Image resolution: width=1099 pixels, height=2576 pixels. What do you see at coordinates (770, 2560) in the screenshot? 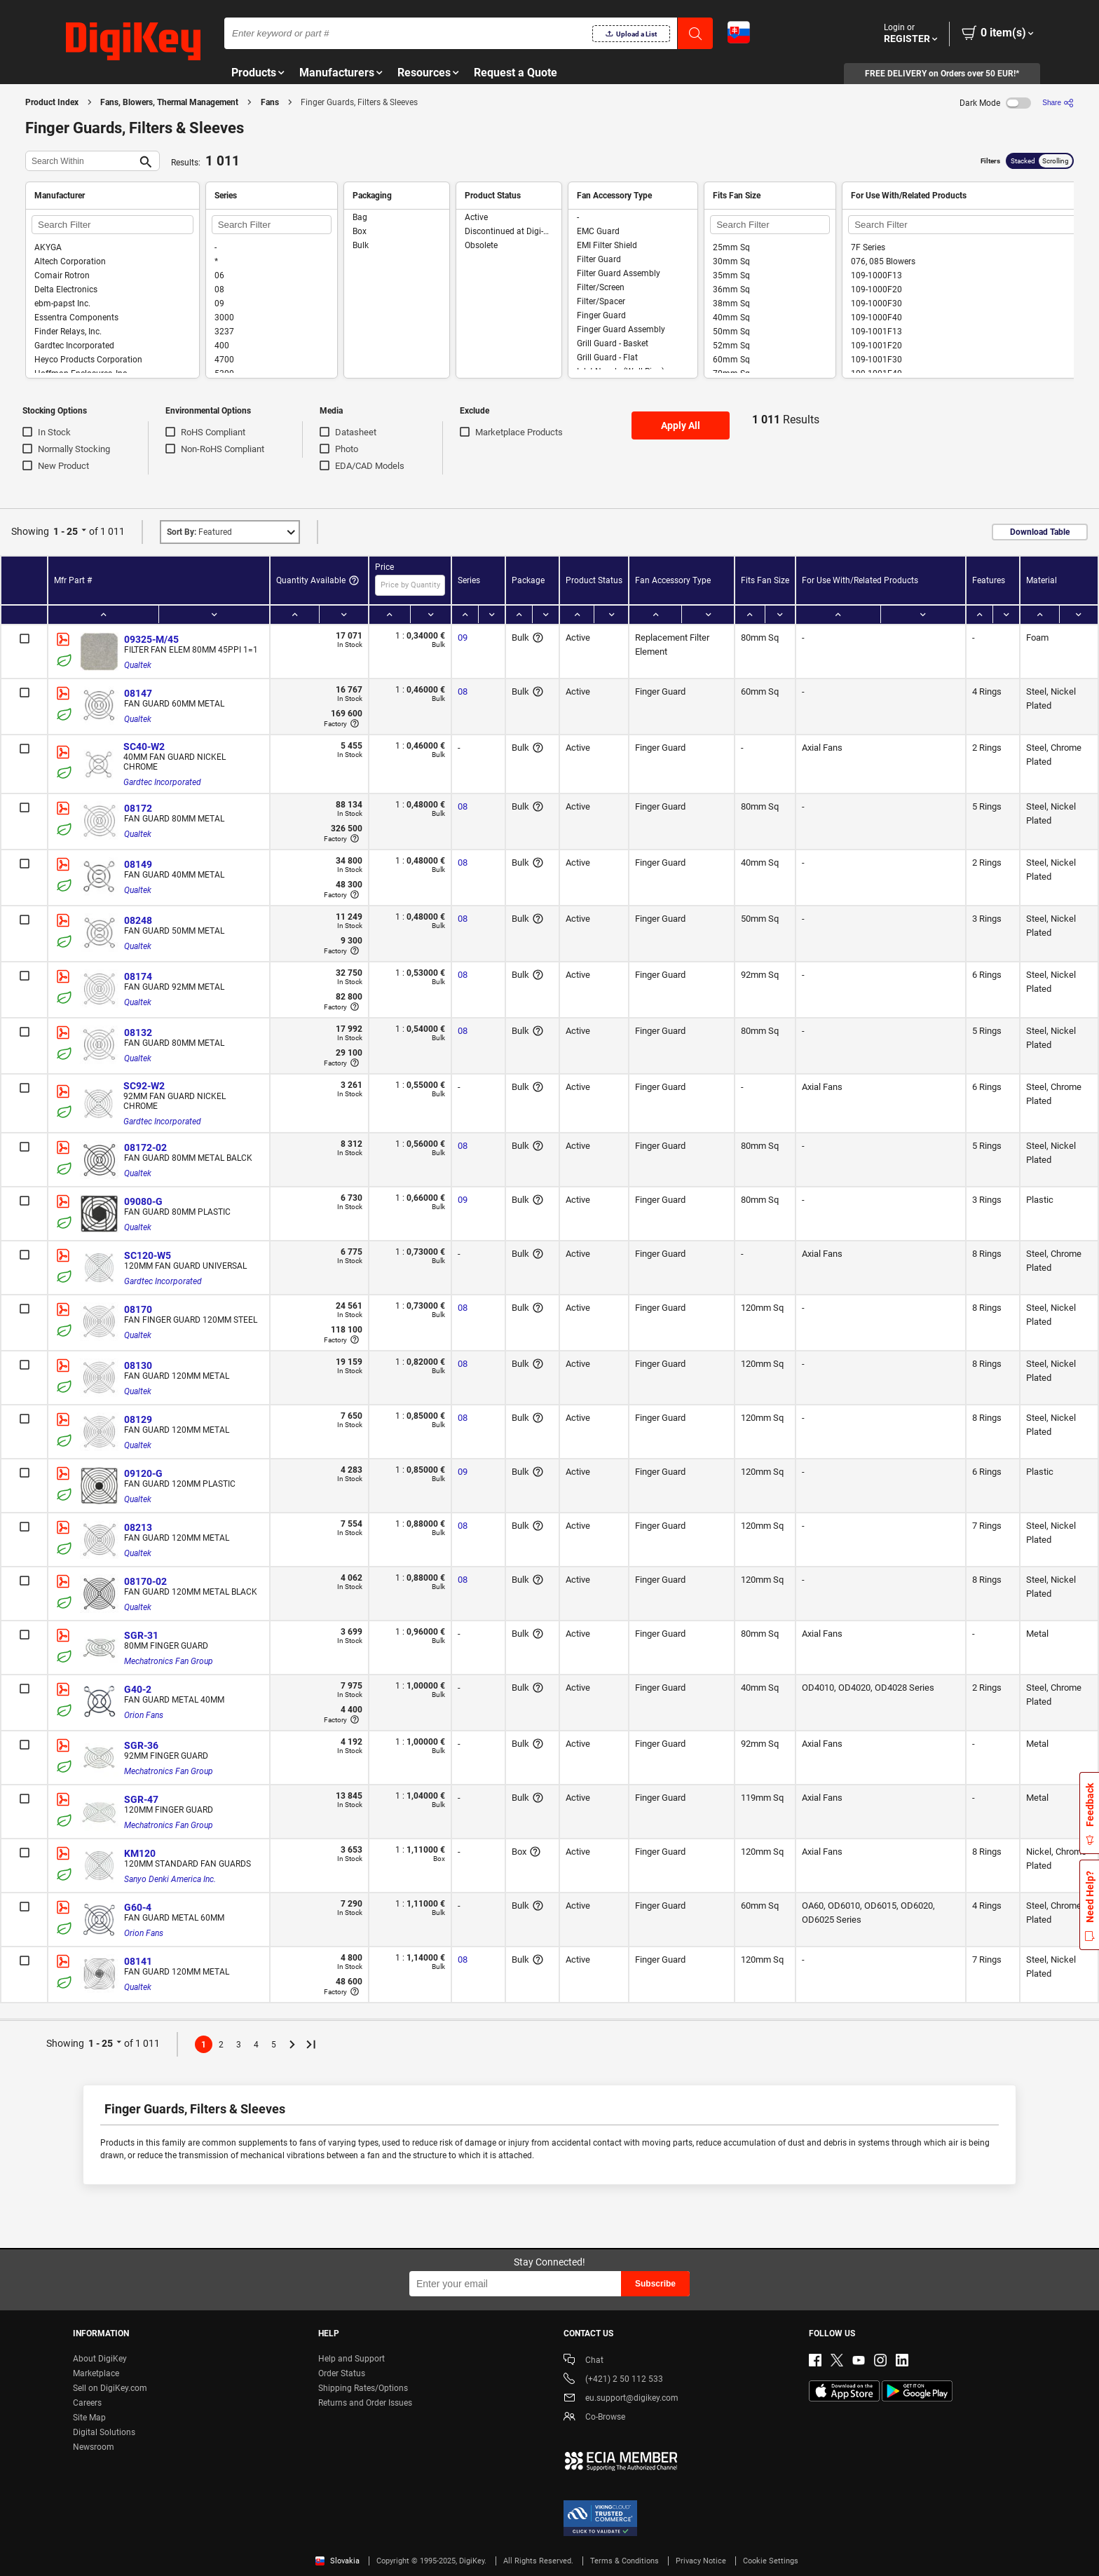
I see `Cookie Settings` at bounding box center [770, 2560].